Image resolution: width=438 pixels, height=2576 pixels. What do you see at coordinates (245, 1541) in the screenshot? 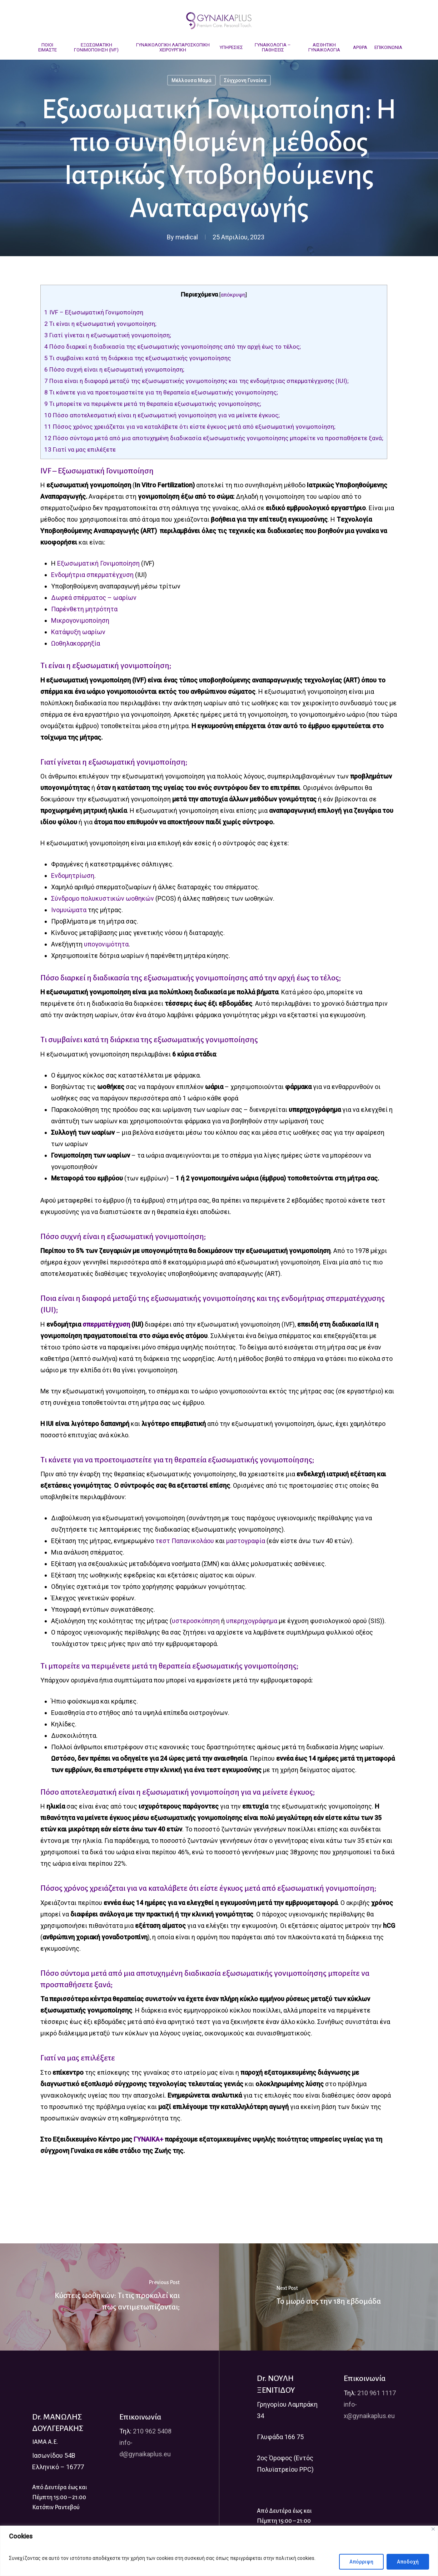
I see `μαστογραφία` at bounding box center [245, 1541].